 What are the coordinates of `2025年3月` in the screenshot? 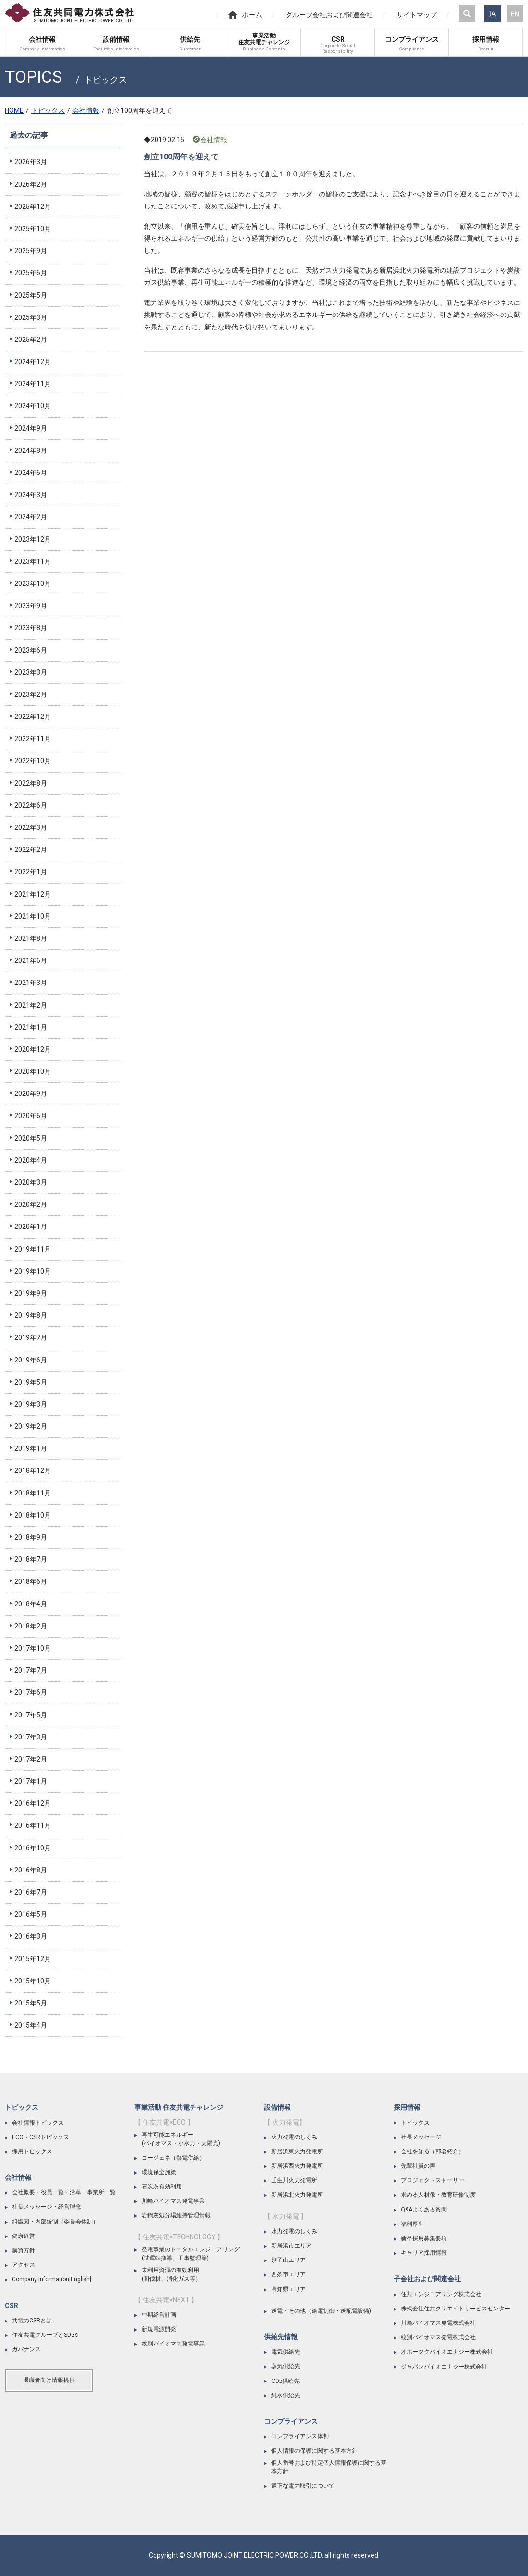 It's located at (30, 317).